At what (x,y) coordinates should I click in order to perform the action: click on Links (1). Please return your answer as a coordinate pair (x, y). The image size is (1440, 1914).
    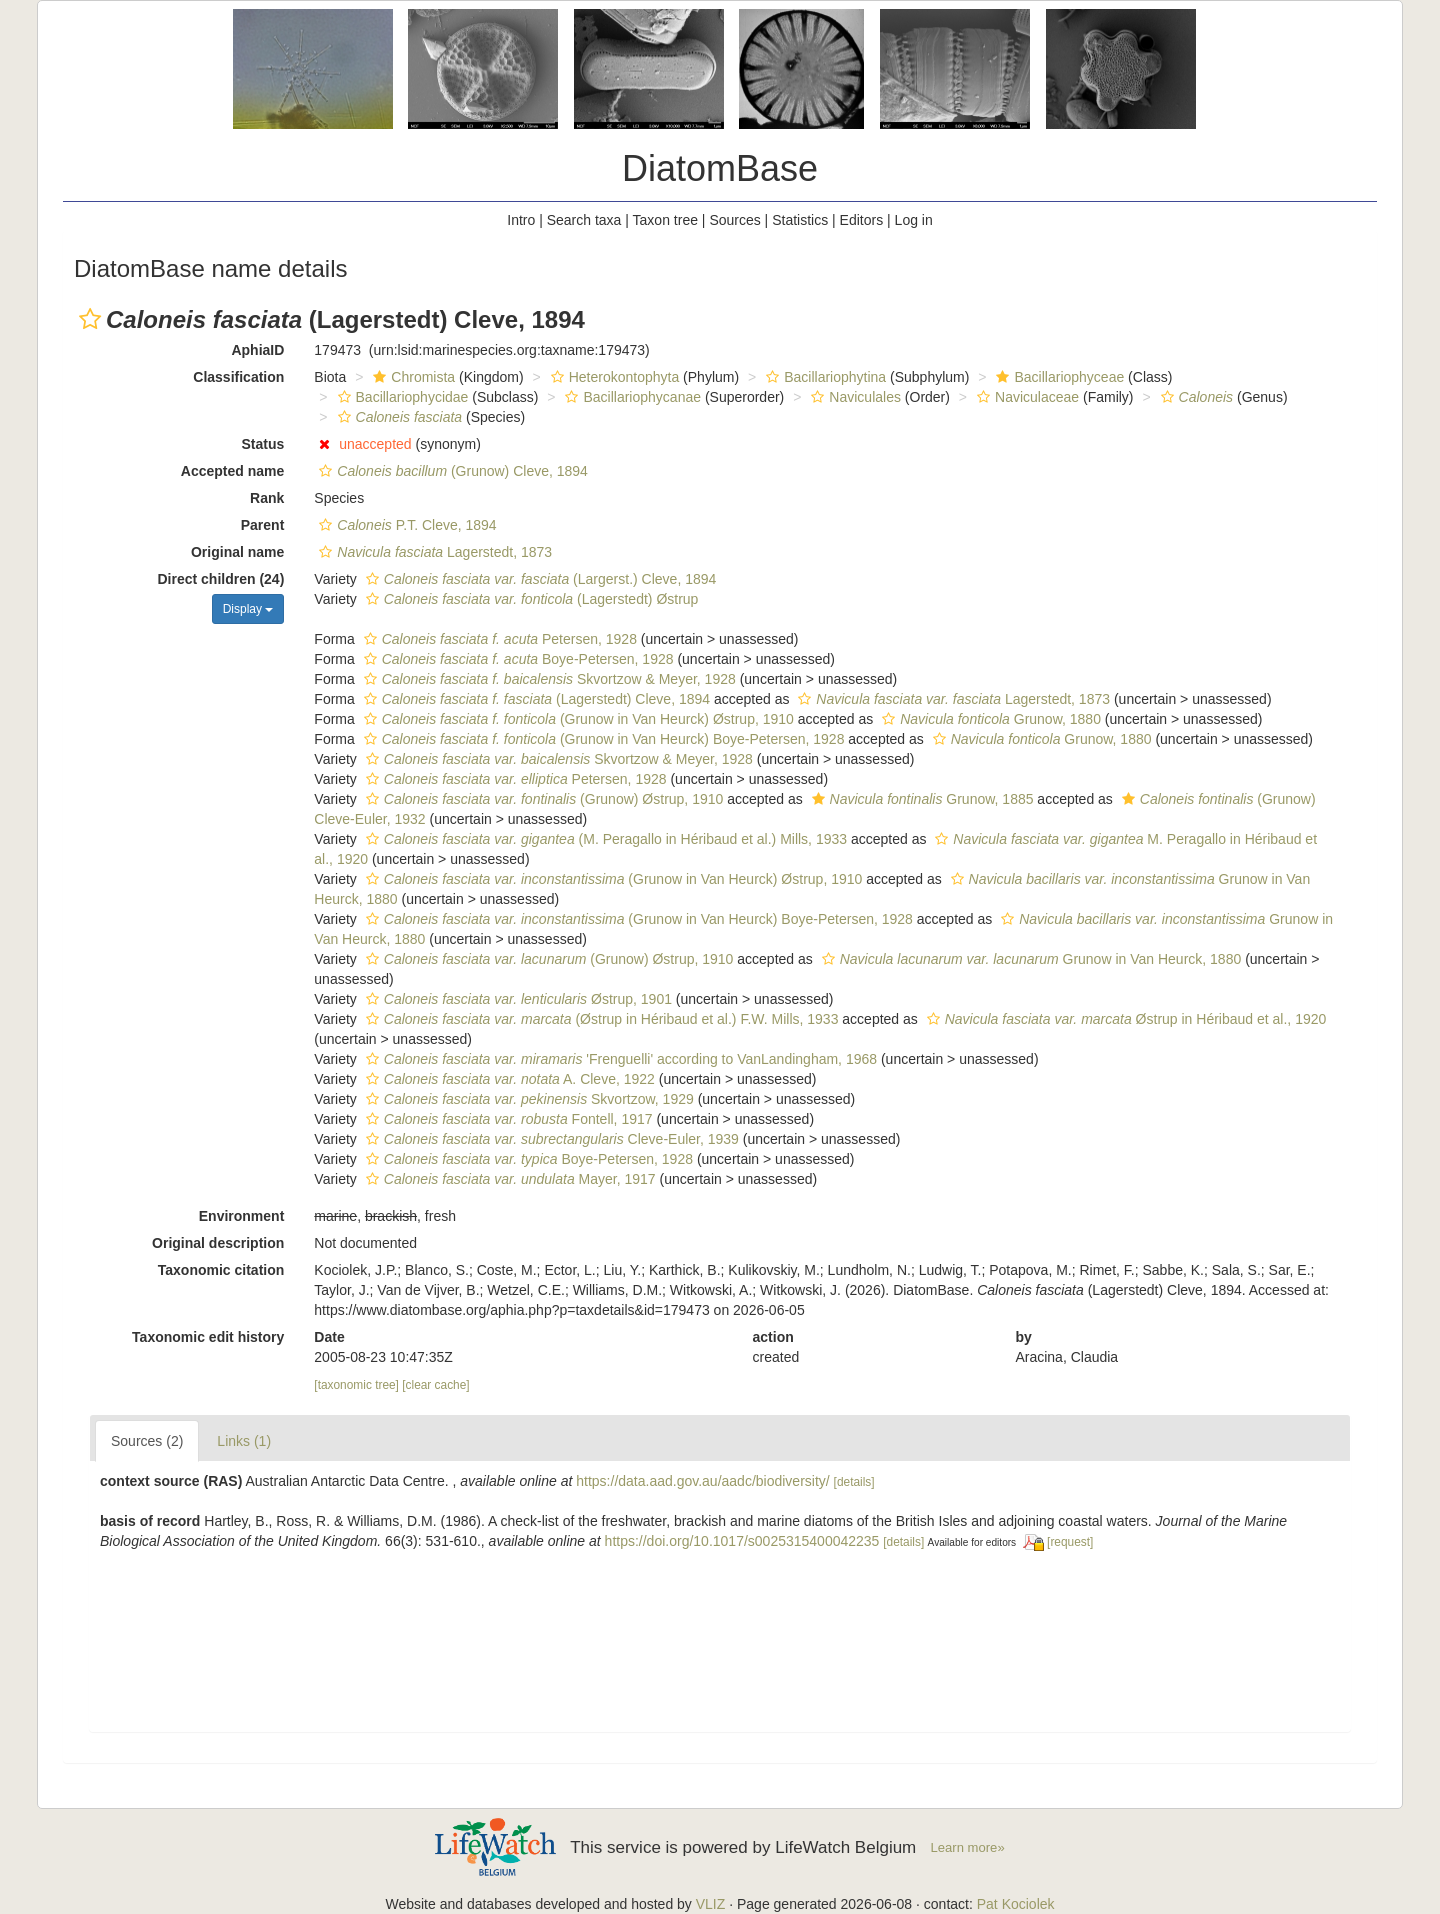
    Looking at the image, I should click on (244, 1441).